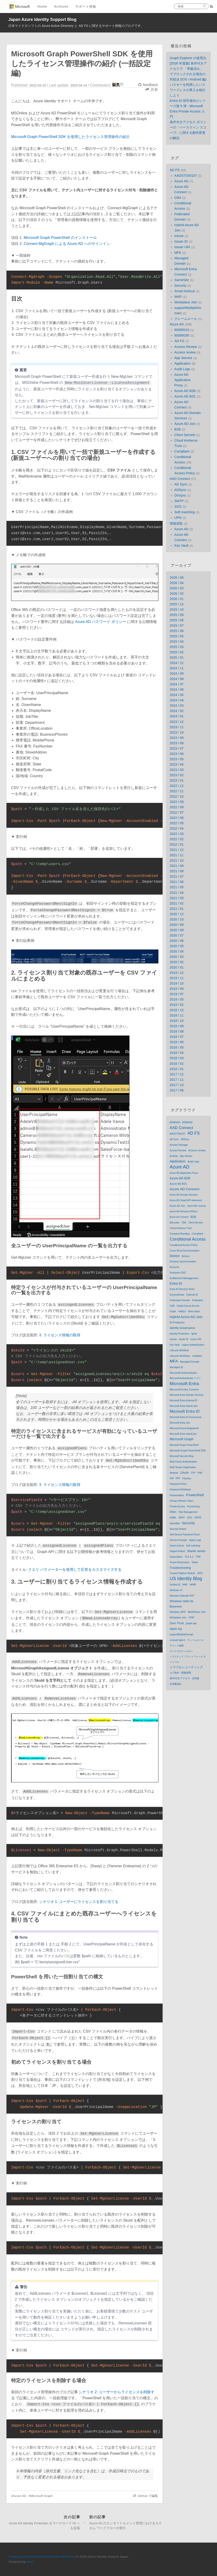 The height and width of the screenshot is (2576, 217). I want to click on 2020 / 10, so click(177, 919).